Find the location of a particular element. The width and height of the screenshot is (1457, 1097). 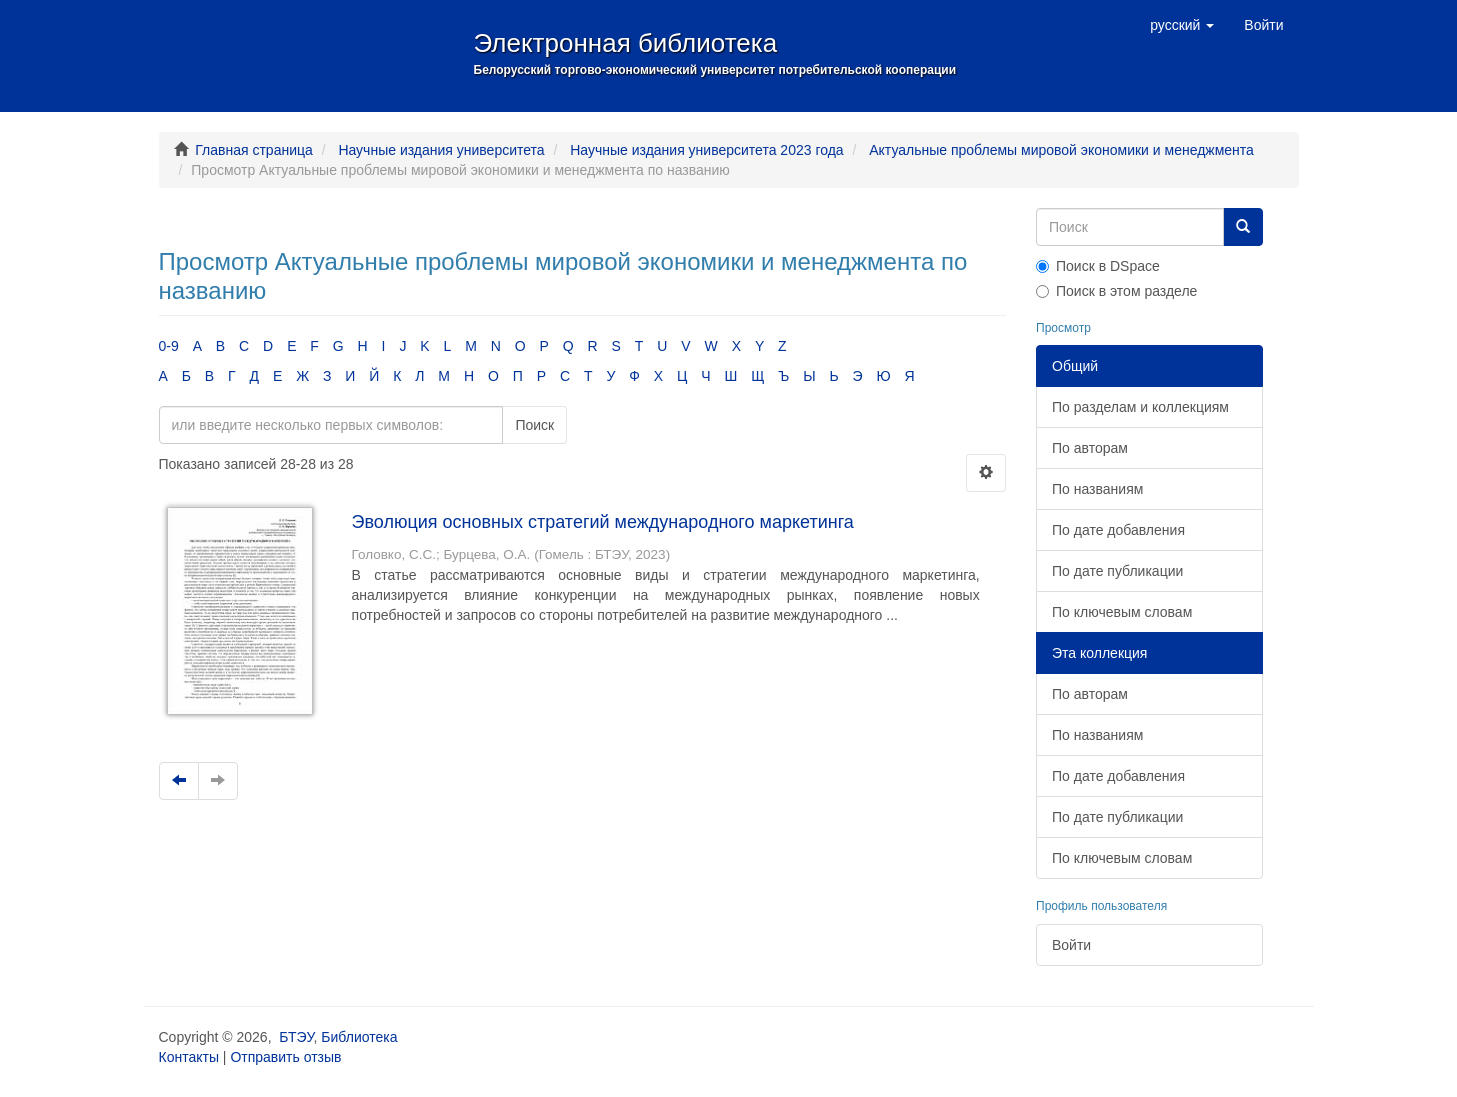

По авторам is located at coordinates (1090, 448).